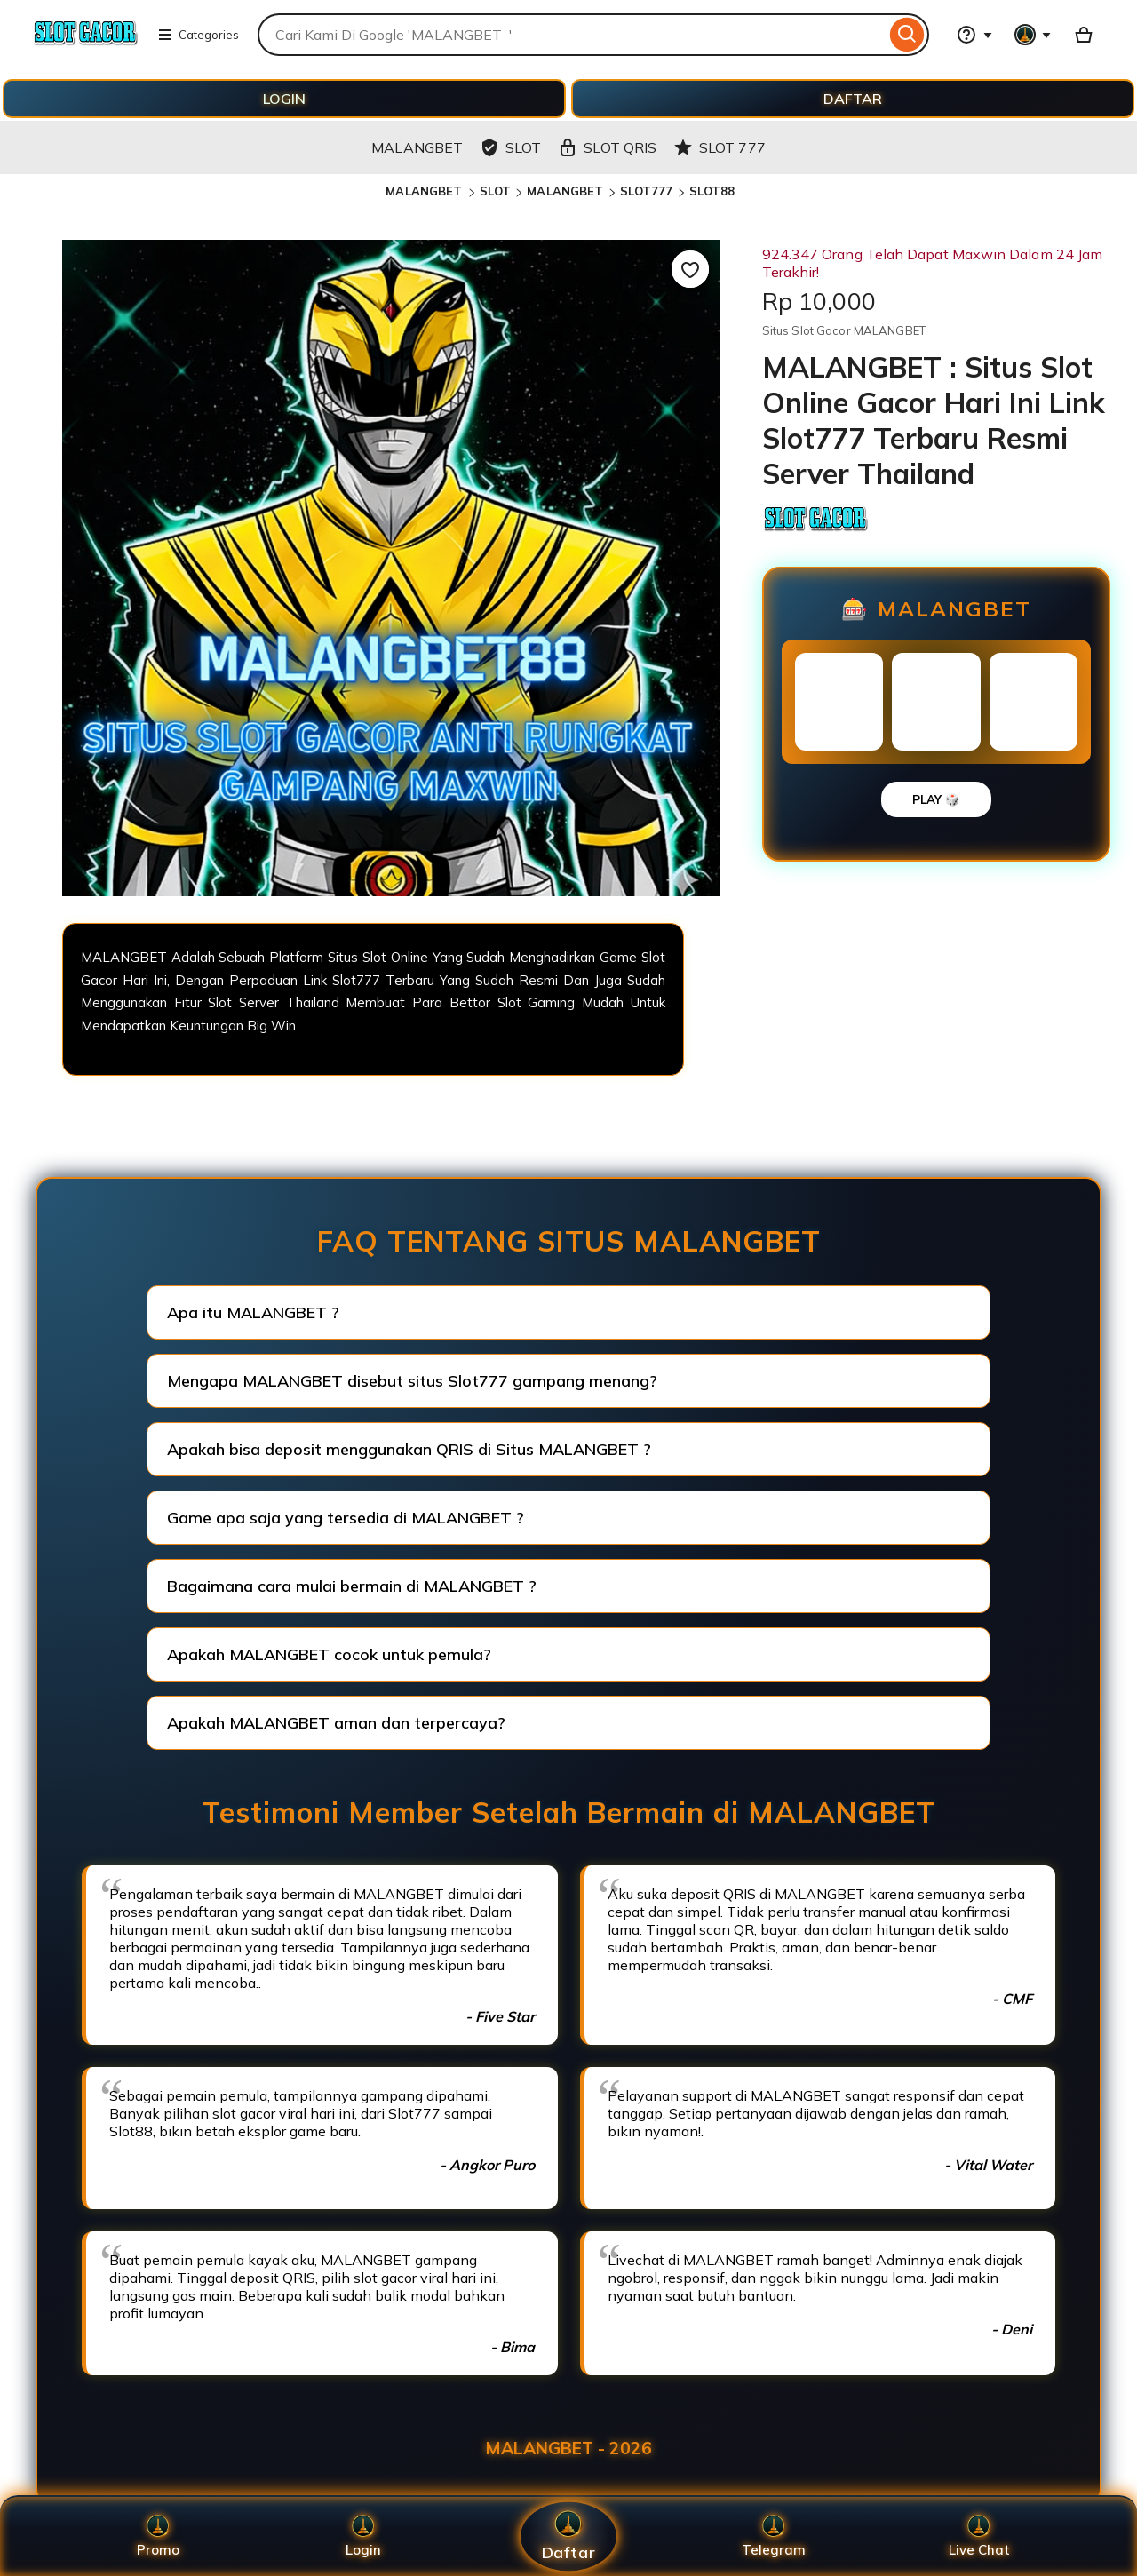  What do you see at coordinates (412, 1381) in the screenshot?
I see `Mengapa MALANGBET disebut situs Slot777 gampang menang?` at bounding box center [412, 1381].